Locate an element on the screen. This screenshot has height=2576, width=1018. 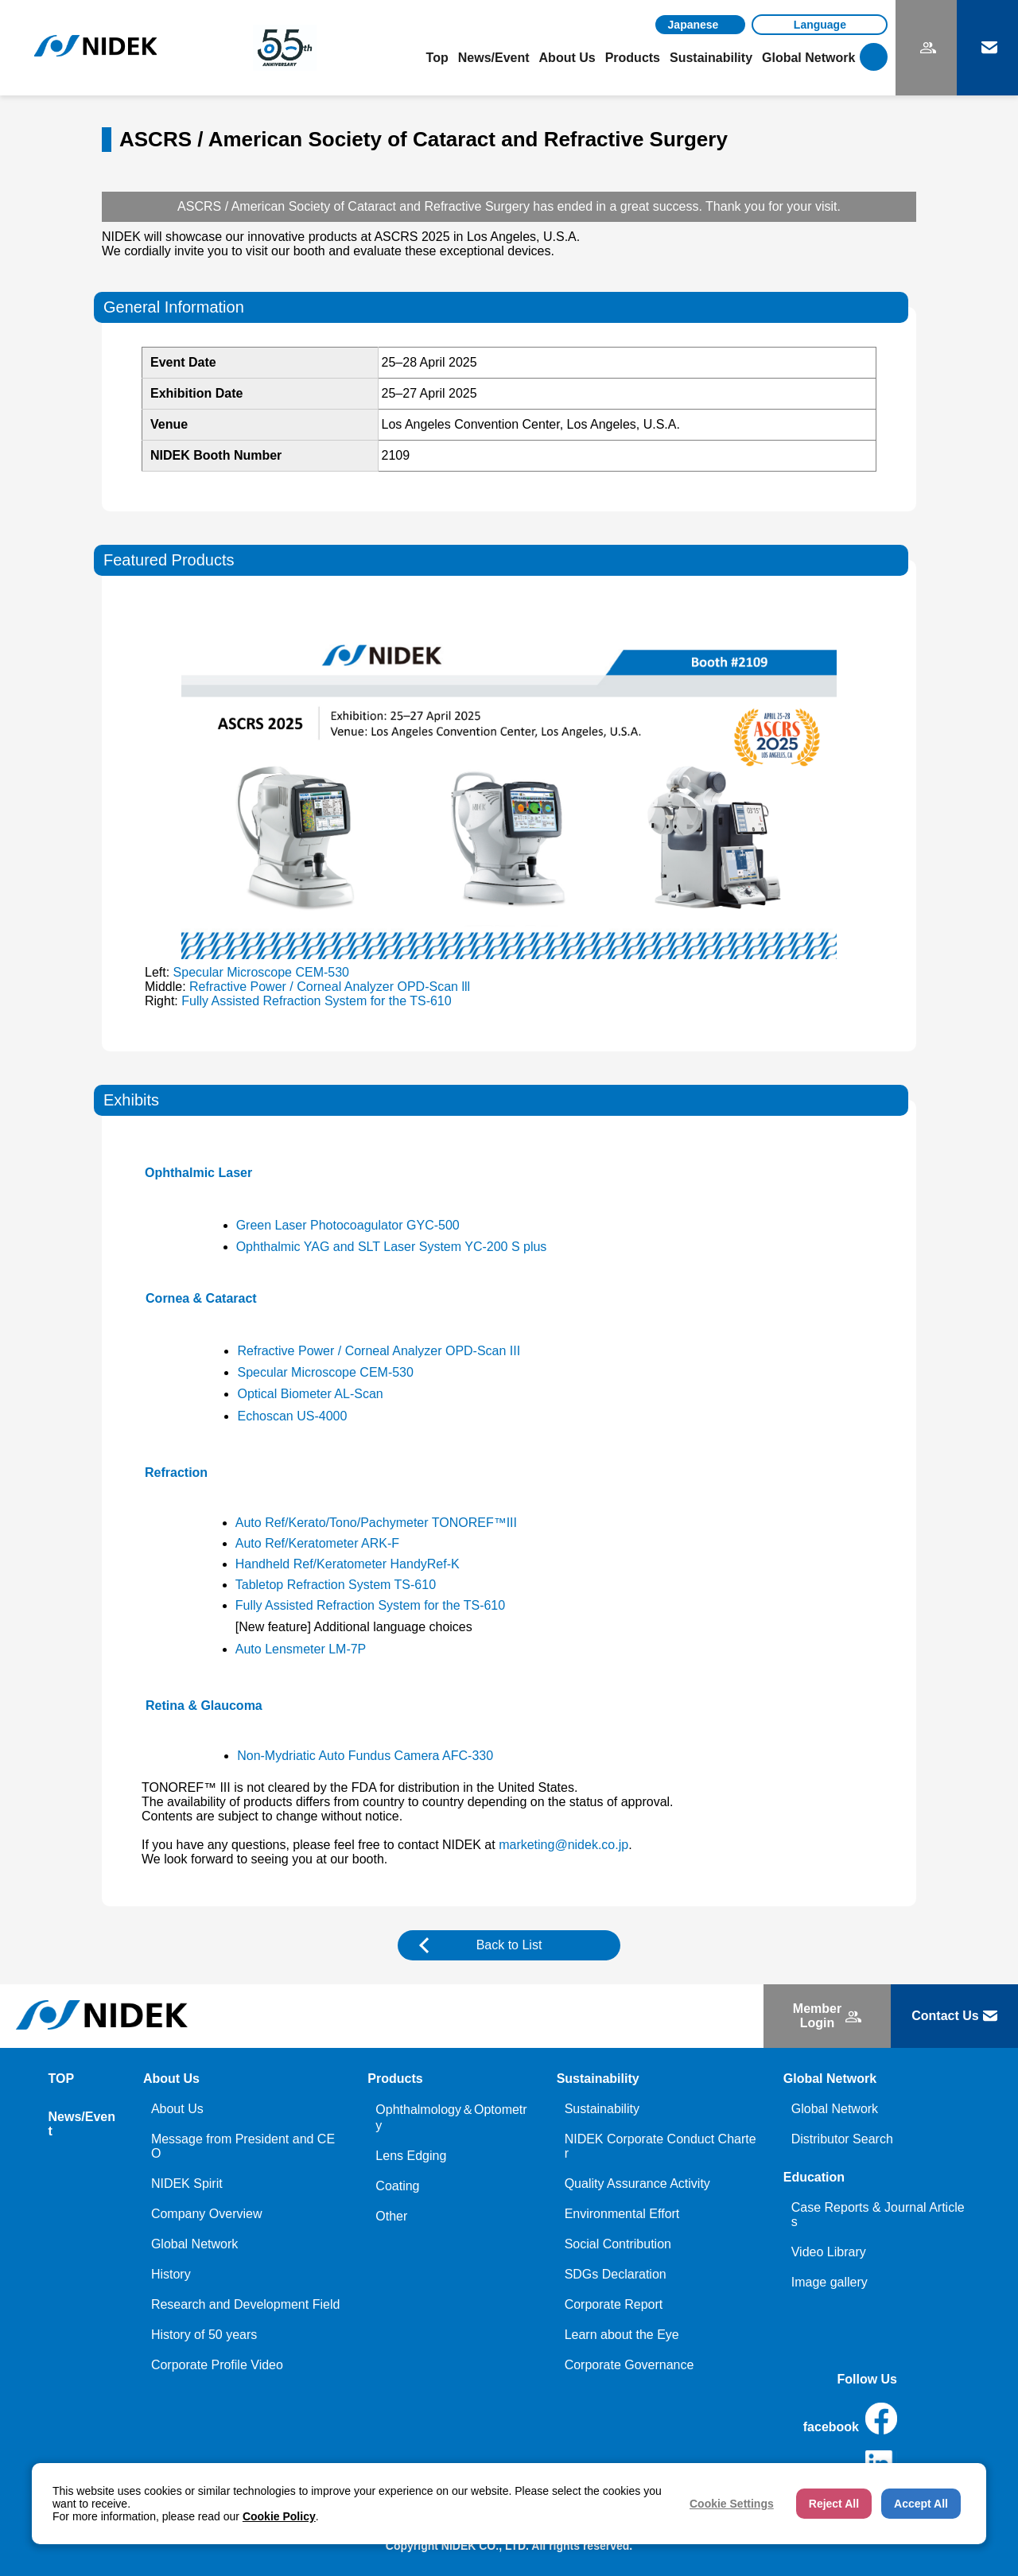
Handheld Ref/Keratometer HandyRef-K is located at coordinates (347, 1564).